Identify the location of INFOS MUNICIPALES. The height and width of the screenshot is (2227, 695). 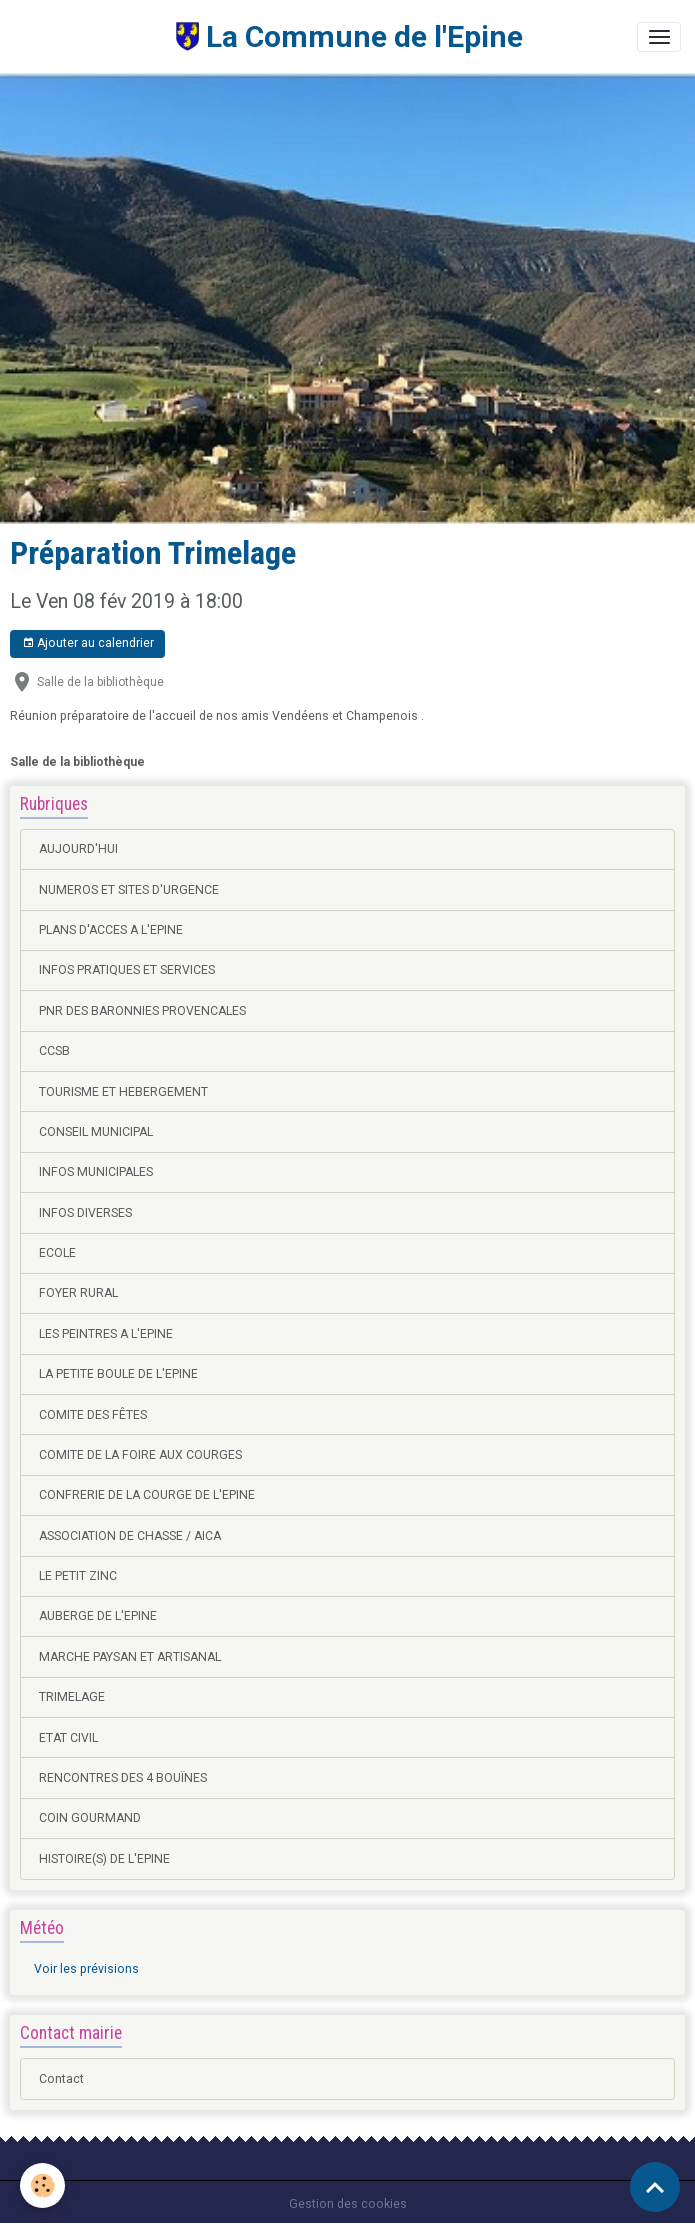
(96, 1172).